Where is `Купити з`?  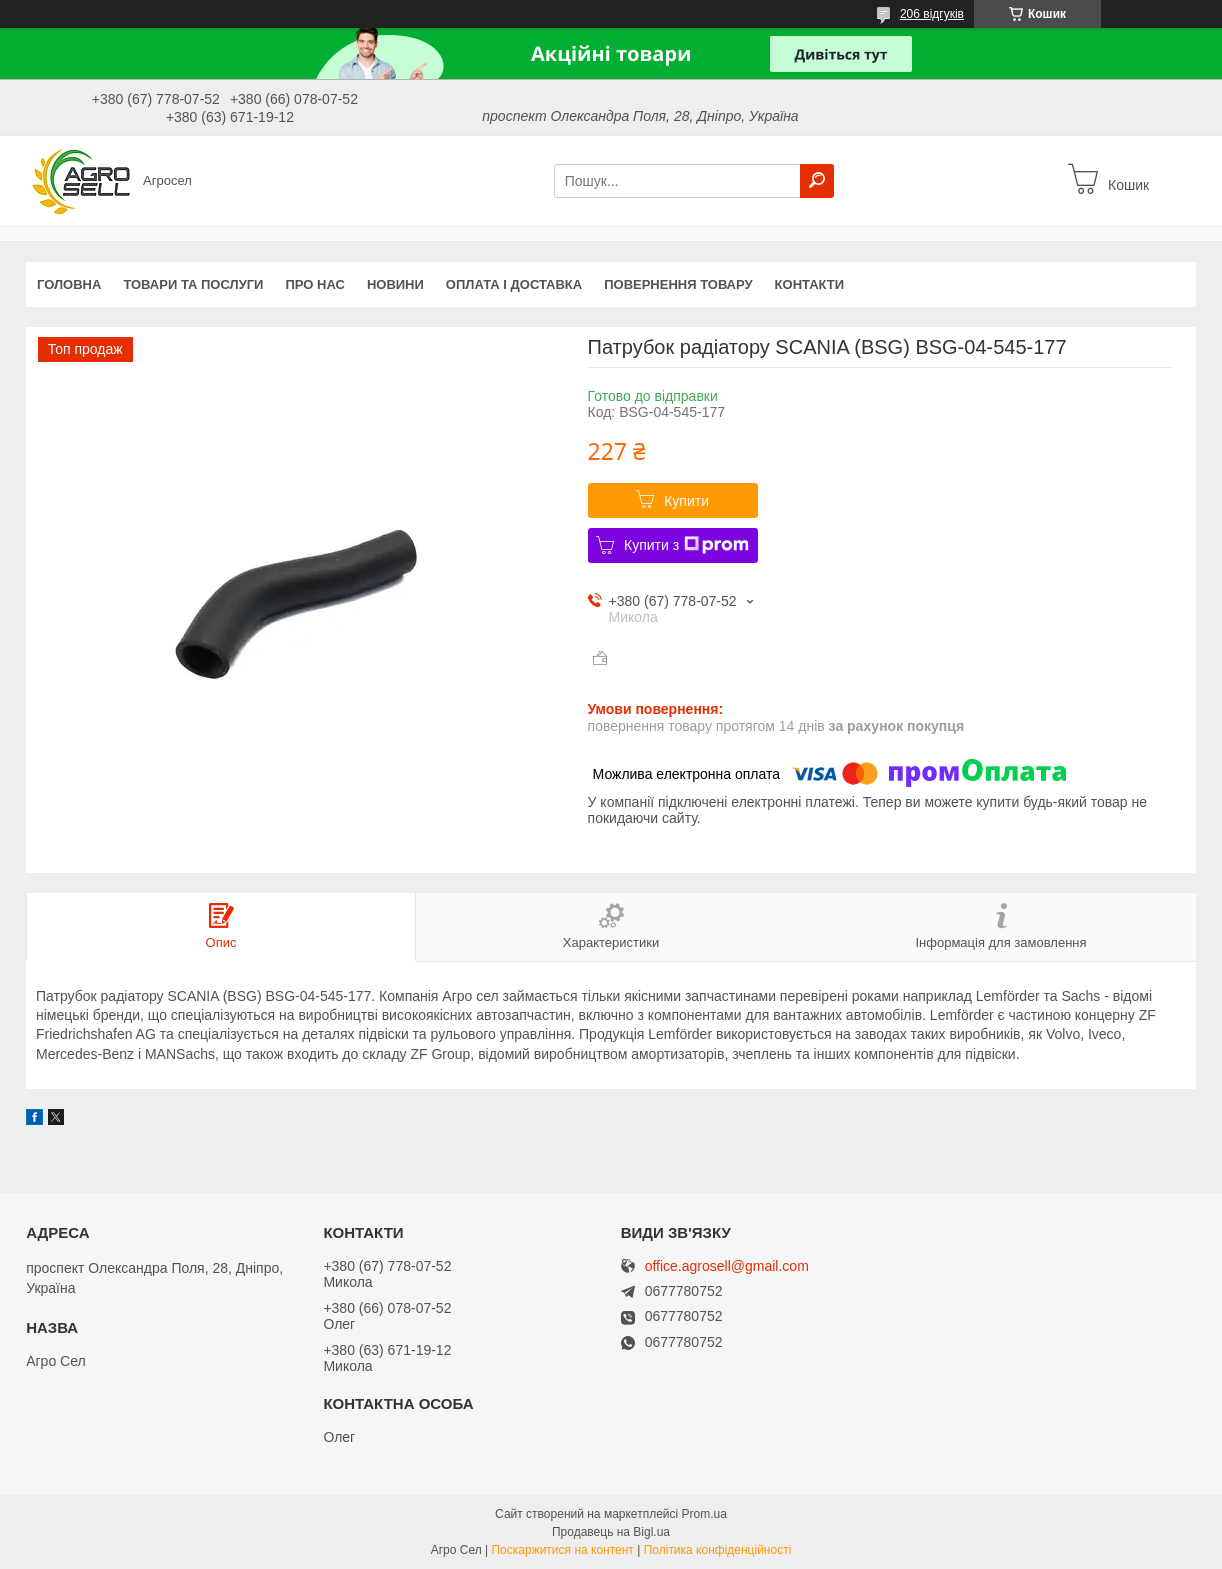 Купити з is located at coordinates (686, 545).